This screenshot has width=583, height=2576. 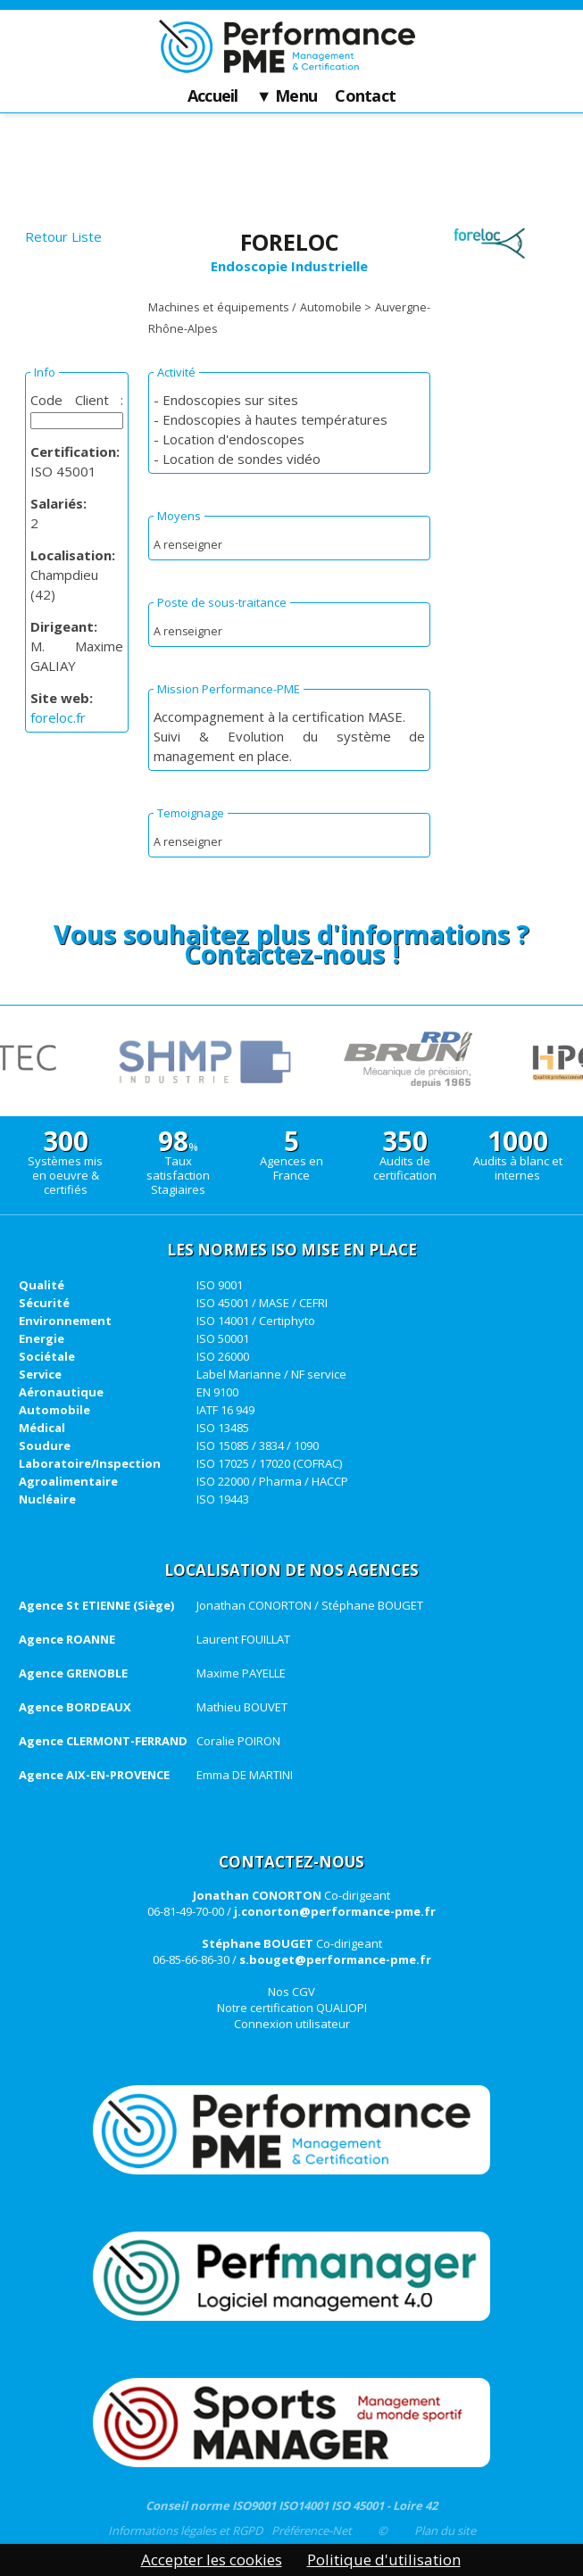 I want to click on Contact, so click(x=365, y=96).